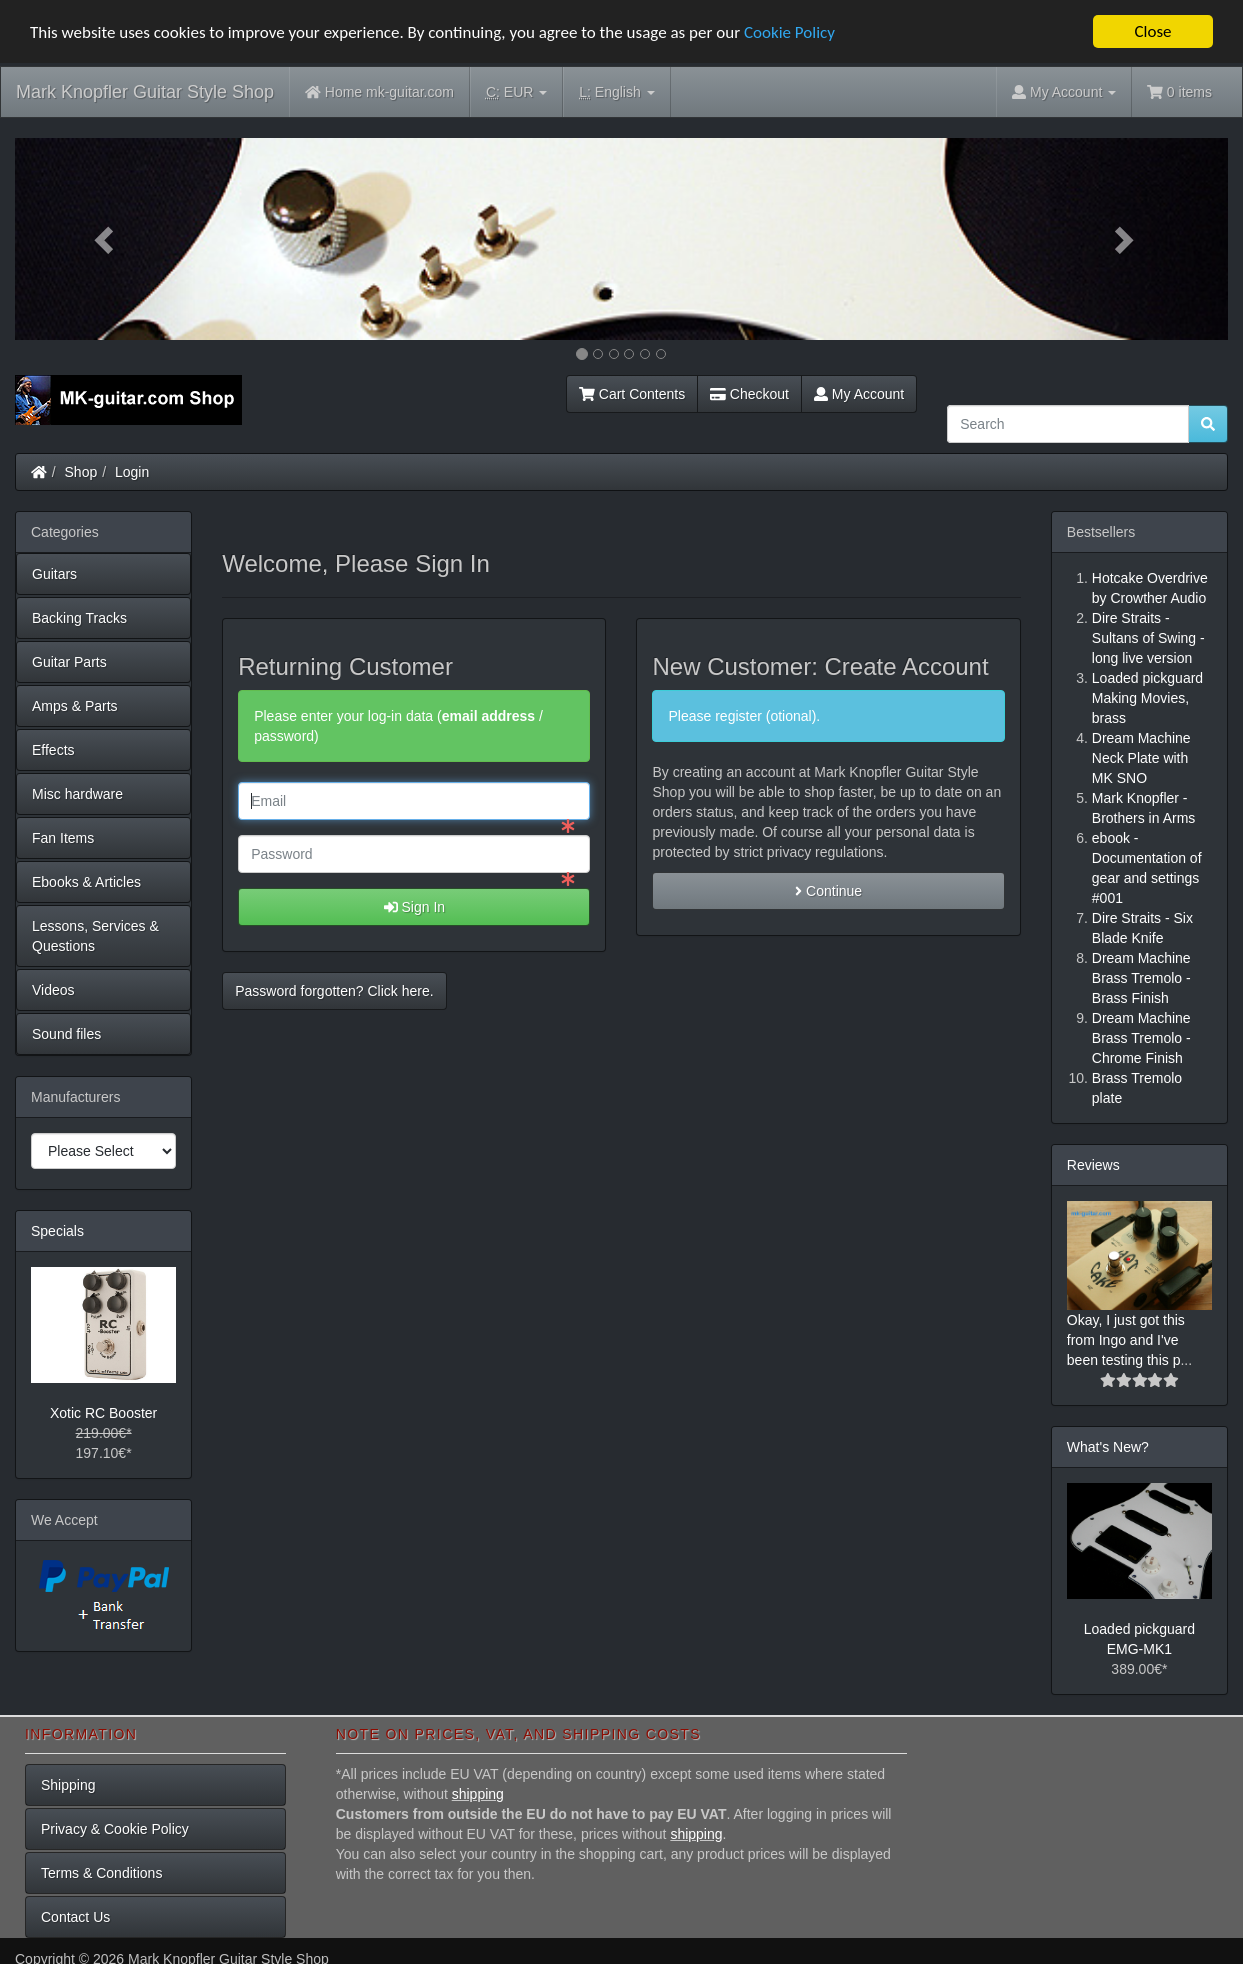 This screenshot has height=1964, width=1243. Describe the element at coordinates (632, 394) in the screenshot. I see `Cart Contents` at that location.